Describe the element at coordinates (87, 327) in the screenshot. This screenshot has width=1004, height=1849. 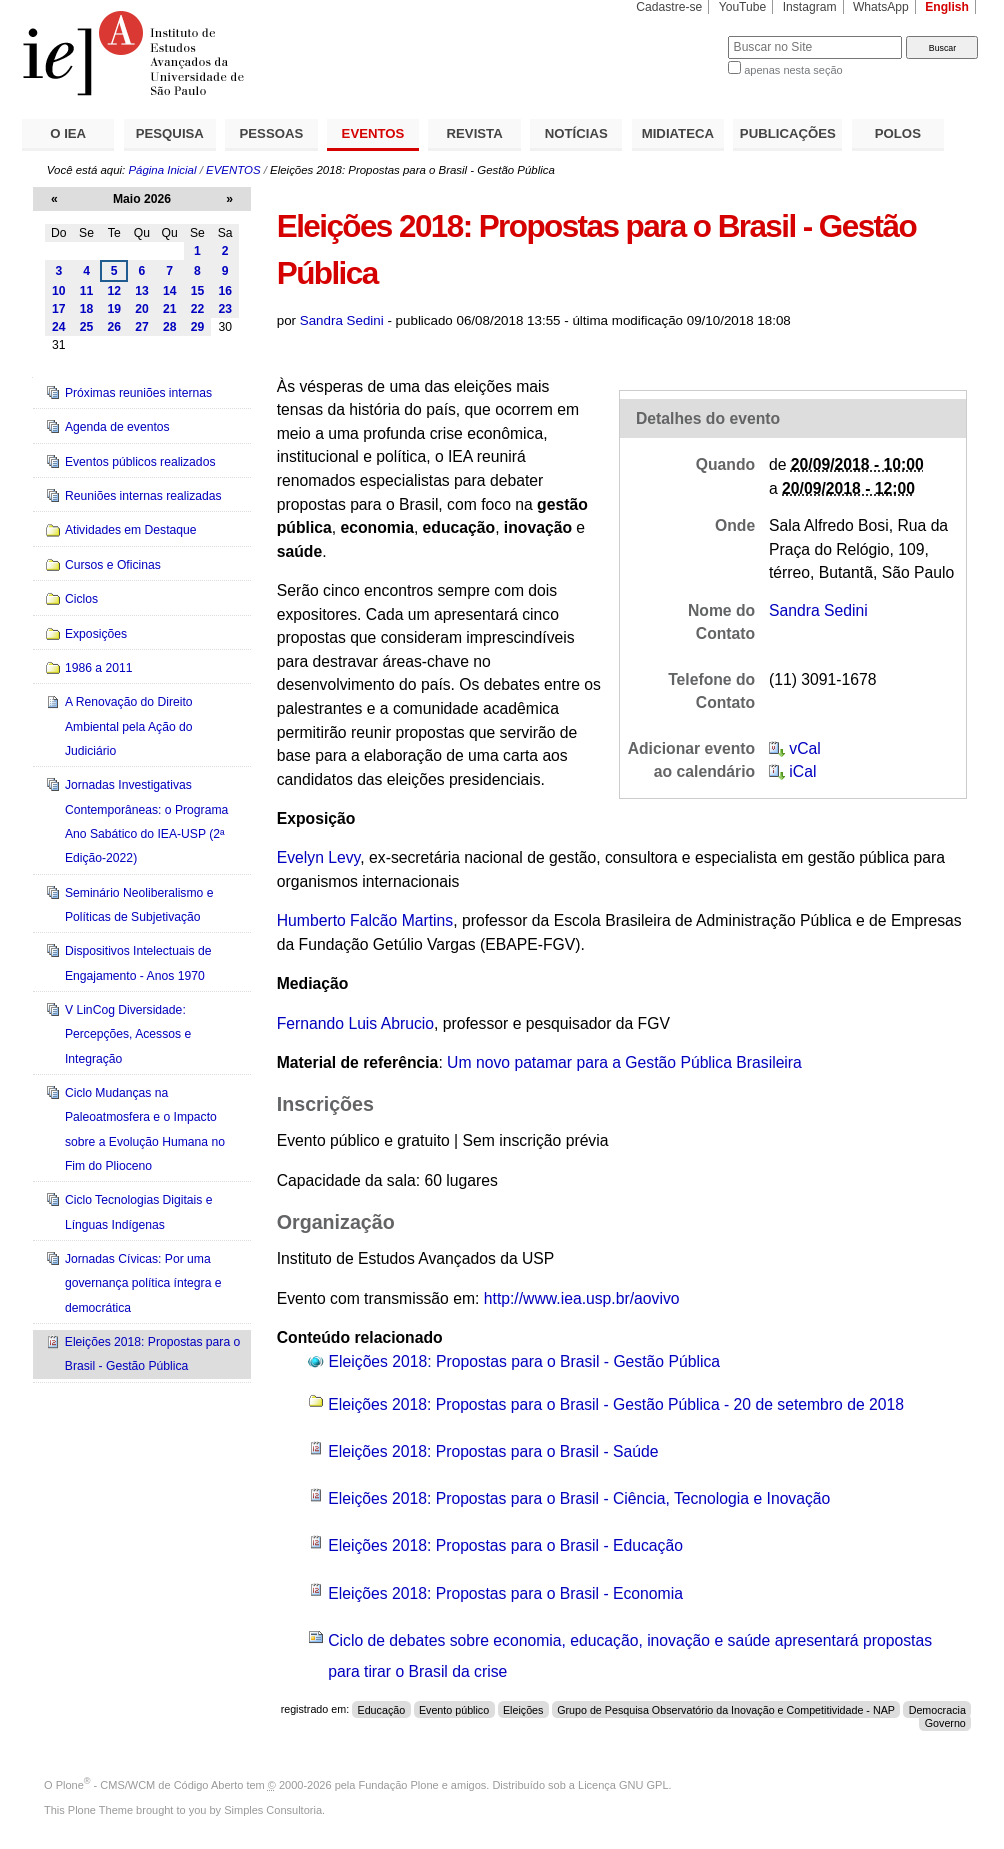
I see `25` at that location.